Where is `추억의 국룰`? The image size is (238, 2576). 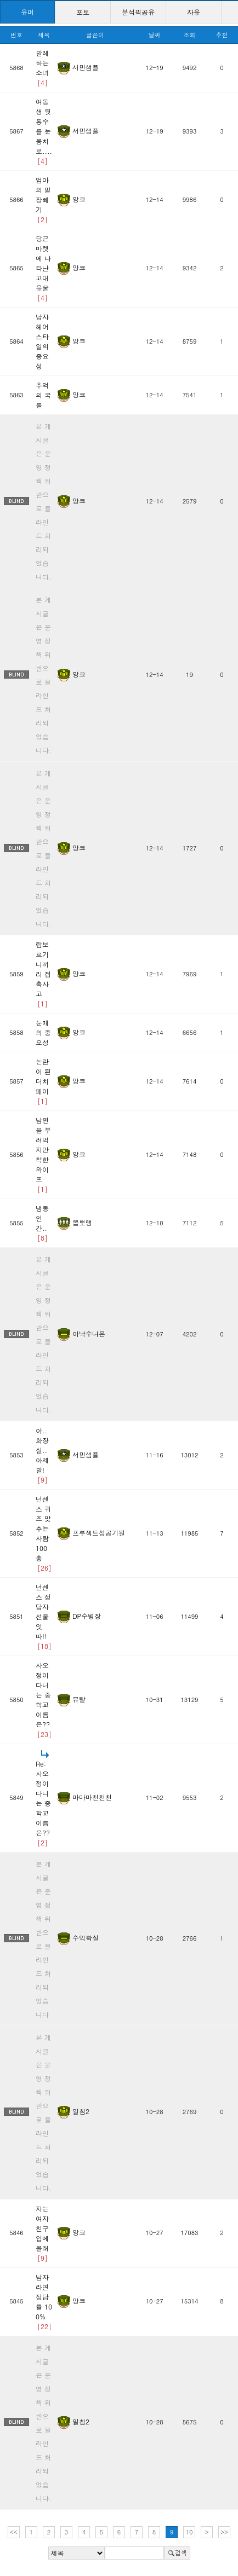 추억의 국룰 is located at coordinates (43, 394).